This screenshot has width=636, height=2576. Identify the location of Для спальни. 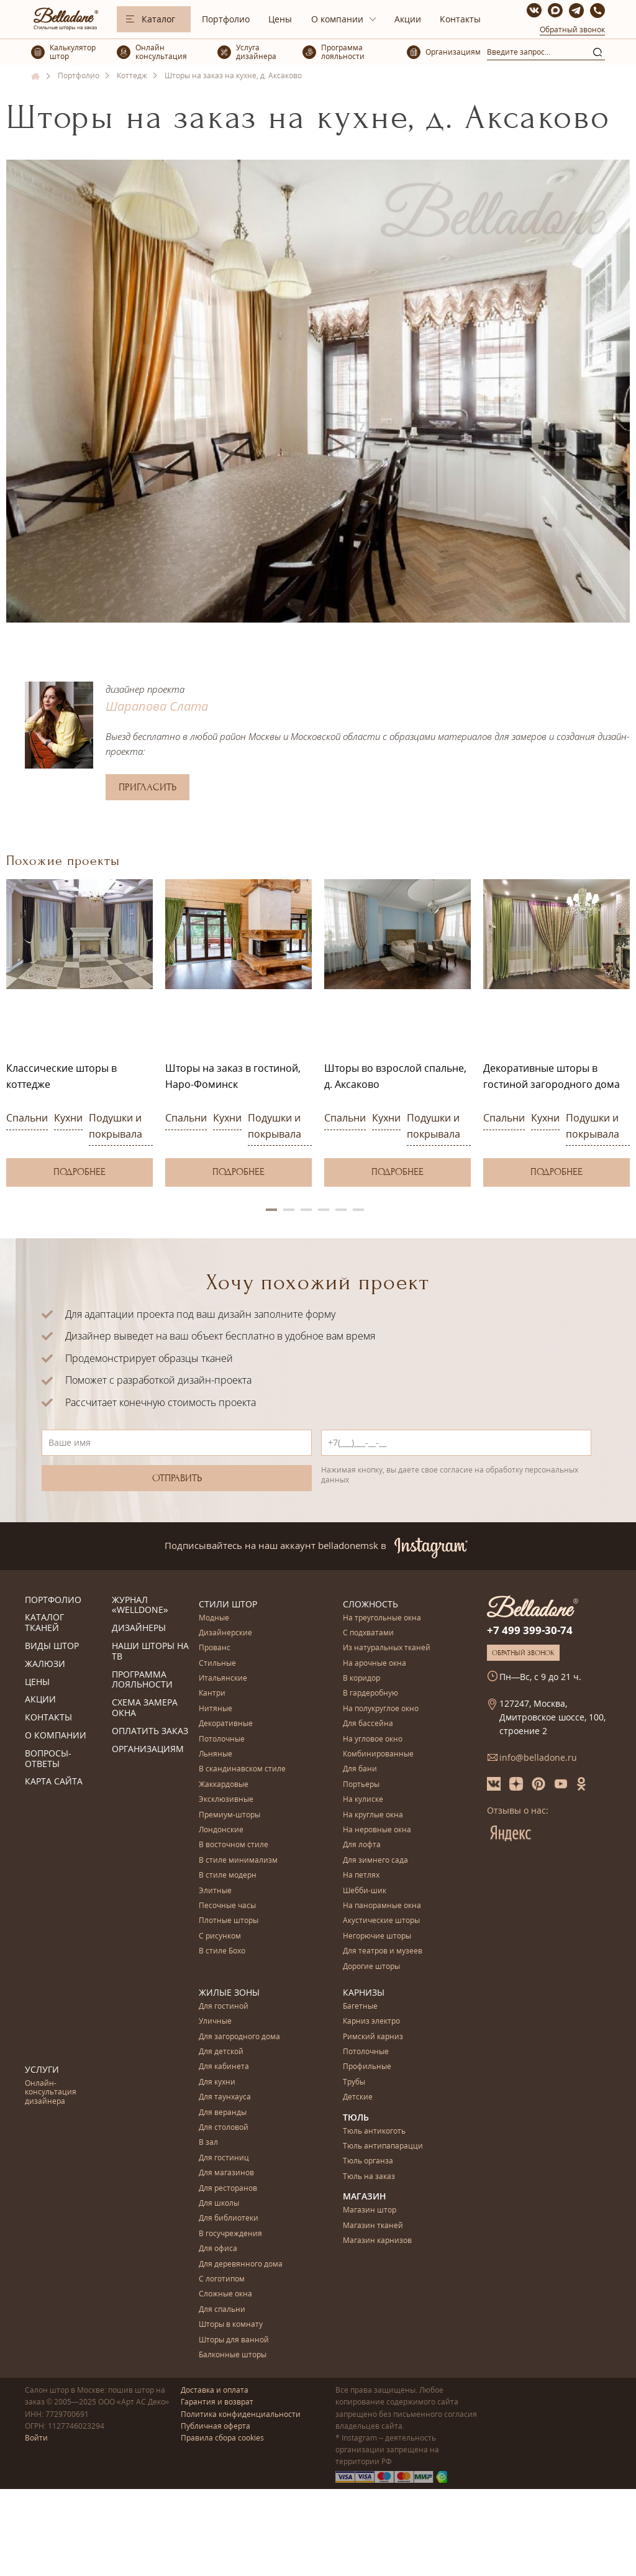
(222, 2309).